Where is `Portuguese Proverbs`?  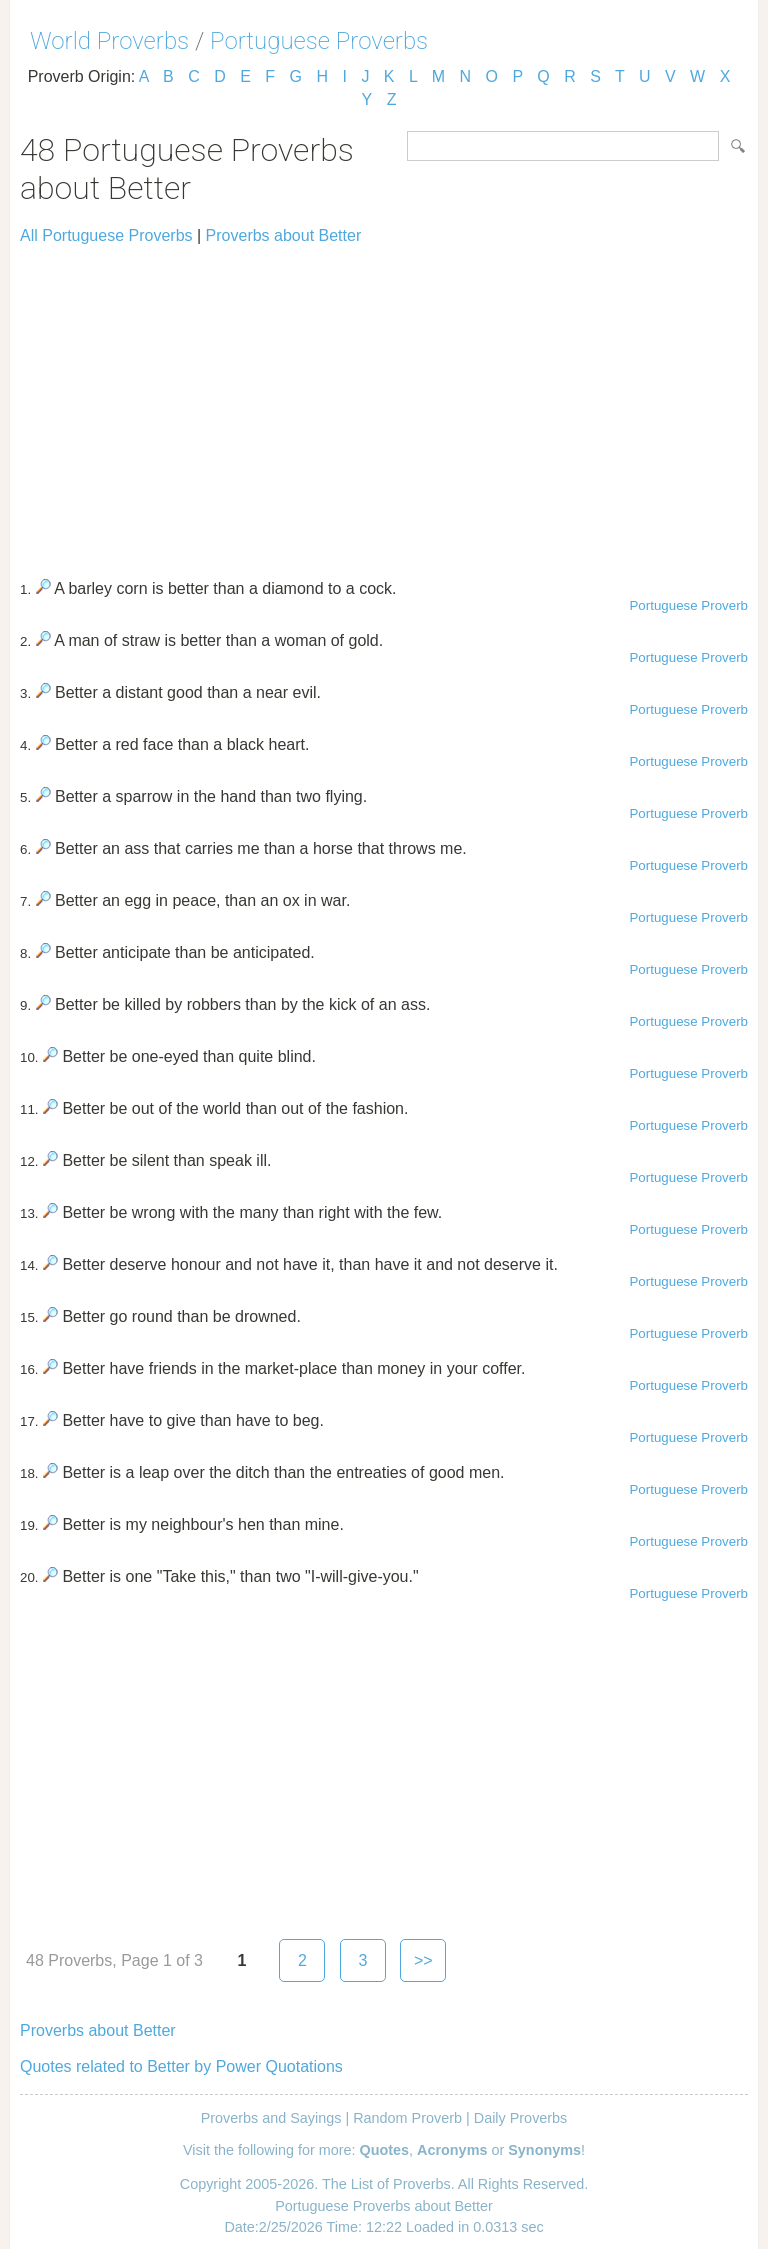
Portuguese Proverbs is located at coordinates (319, 41).